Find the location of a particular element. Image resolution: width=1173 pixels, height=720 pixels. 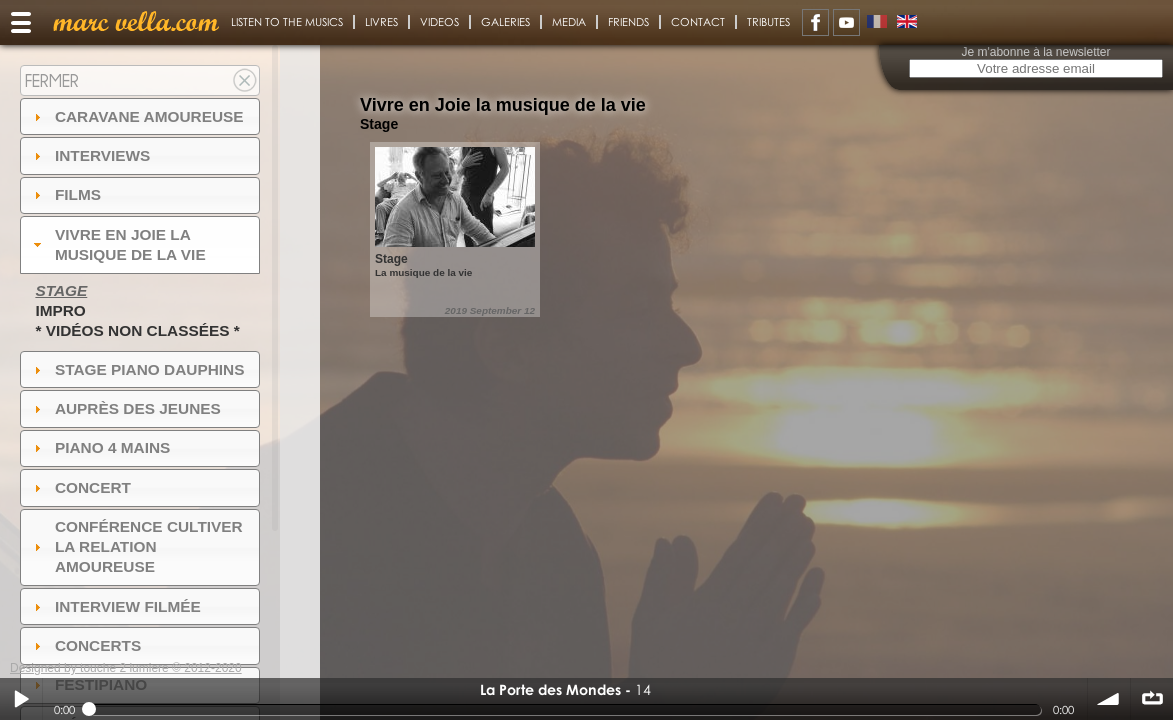

Caravane amoureuse [tab] is located at coordinates (136, 116).